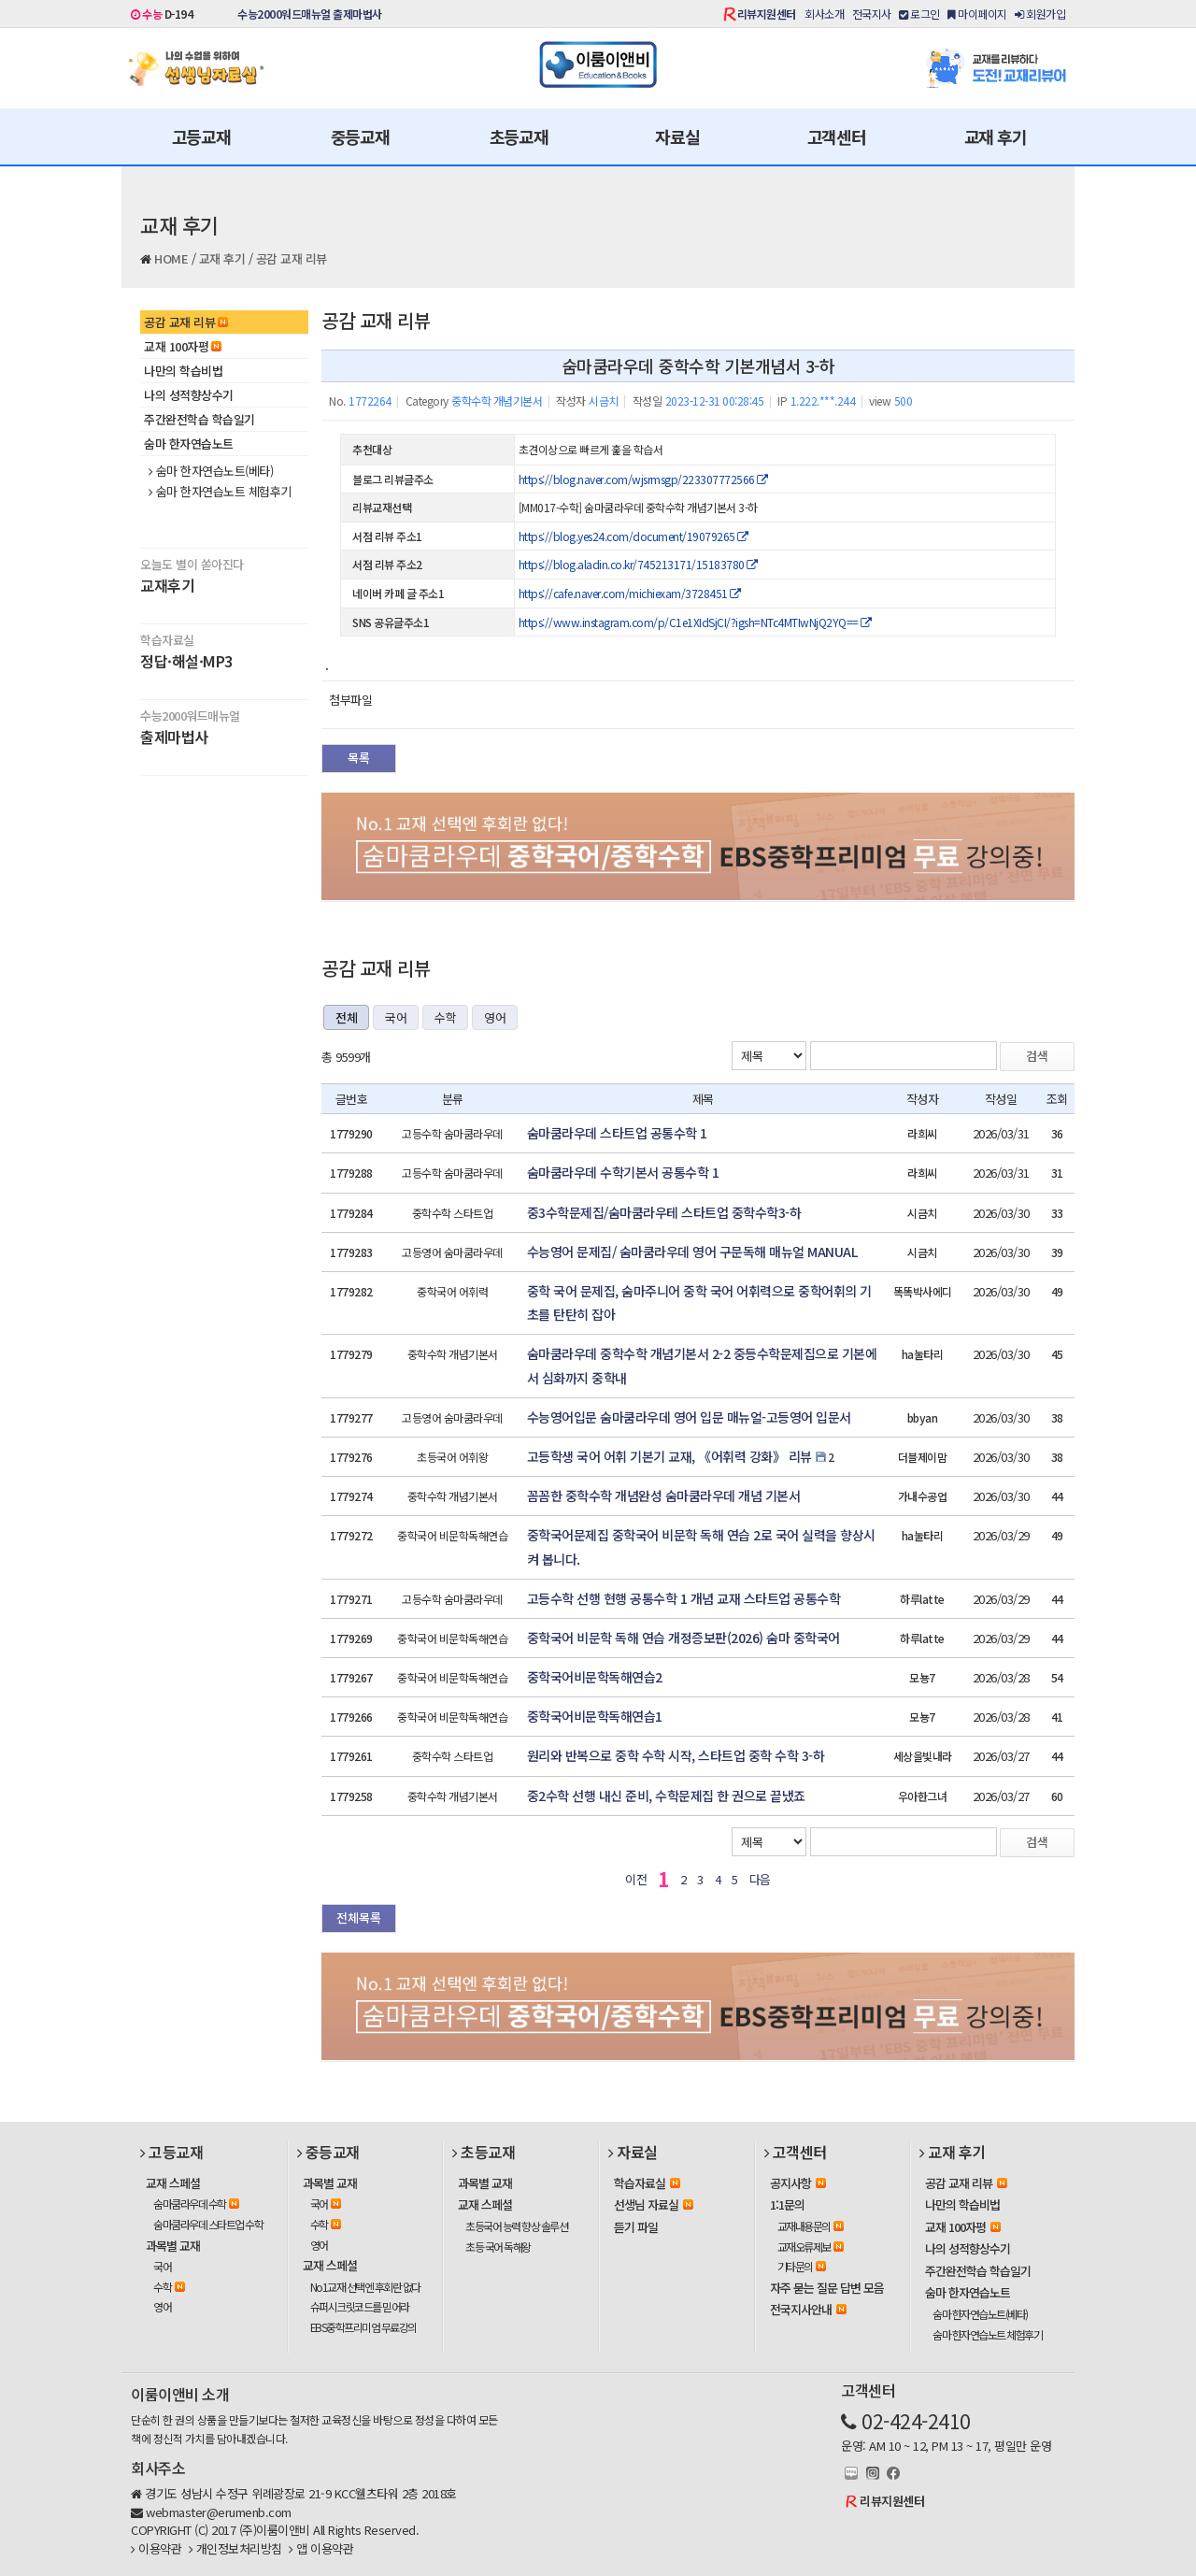 This screenshot has width=1196, height=2576. Describe the element at coordinates (669, 1456) in the screenshot. I see `고등학생 국어 어휘 기본기 교재, 《어휘력 강화》 리뷰` at that location.